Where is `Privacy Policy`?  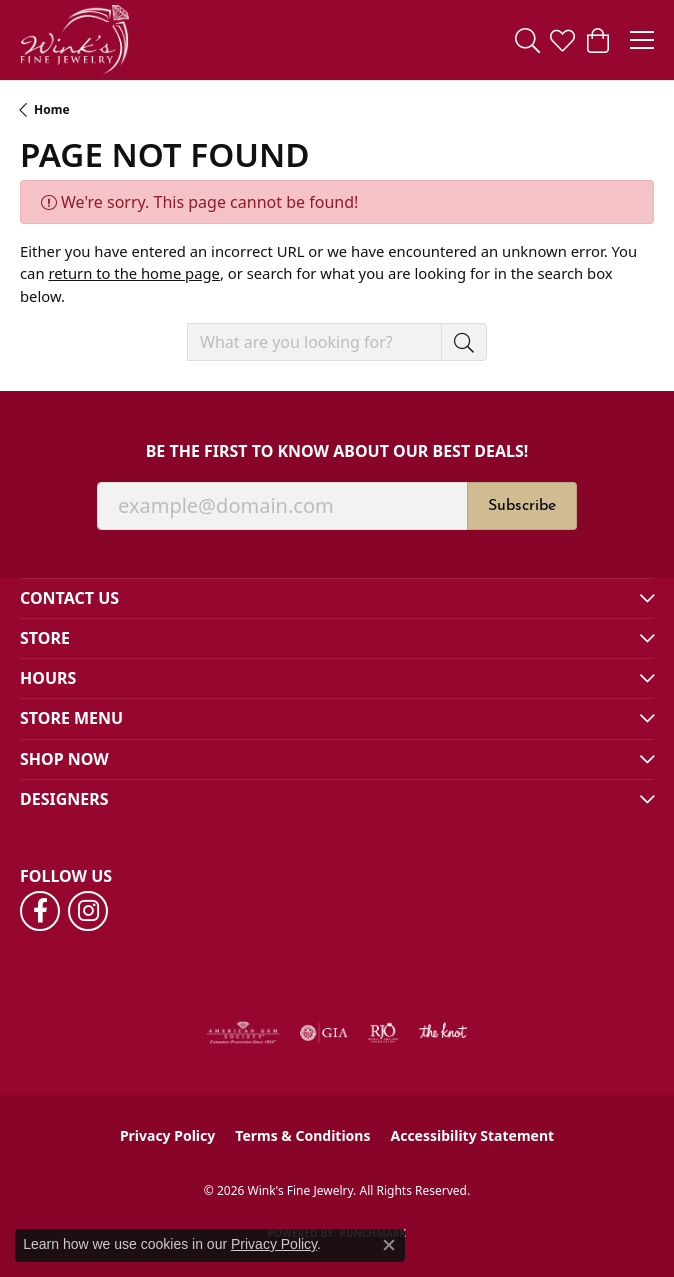
Privacy Policy is located at coordinates (167, 1135).